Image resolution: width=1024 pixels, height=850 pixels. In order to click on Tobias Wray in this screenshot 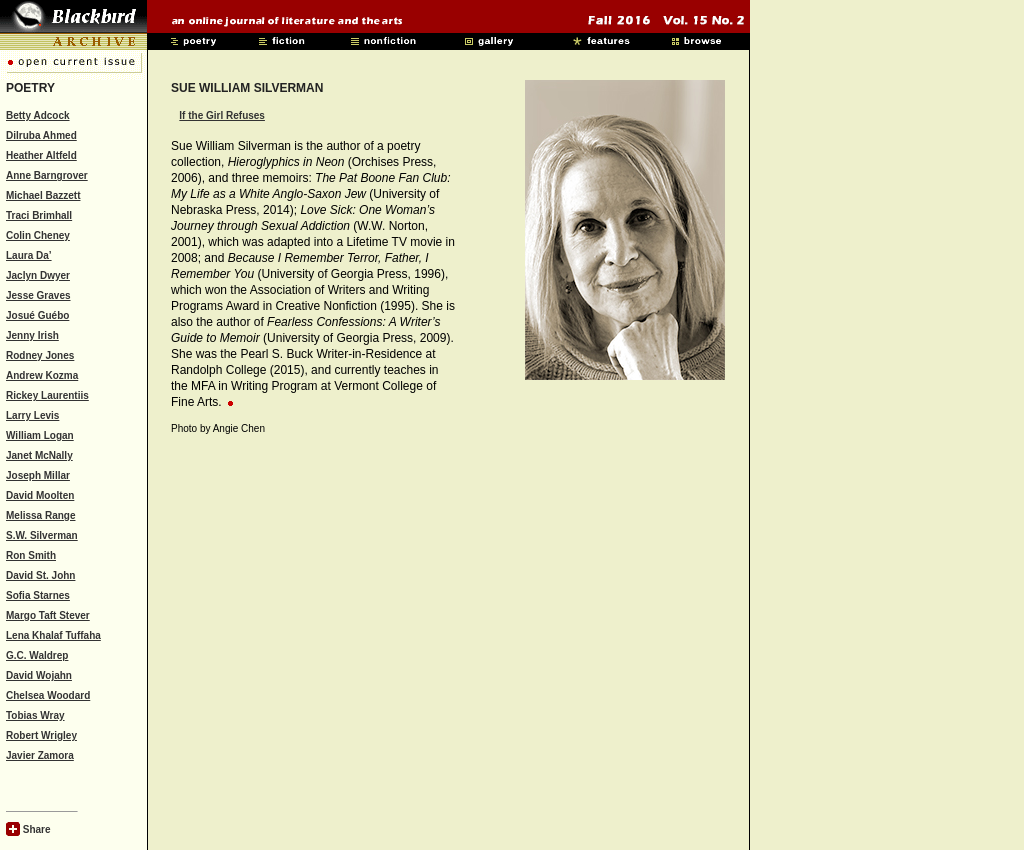, I will do `click(35, 715)`.